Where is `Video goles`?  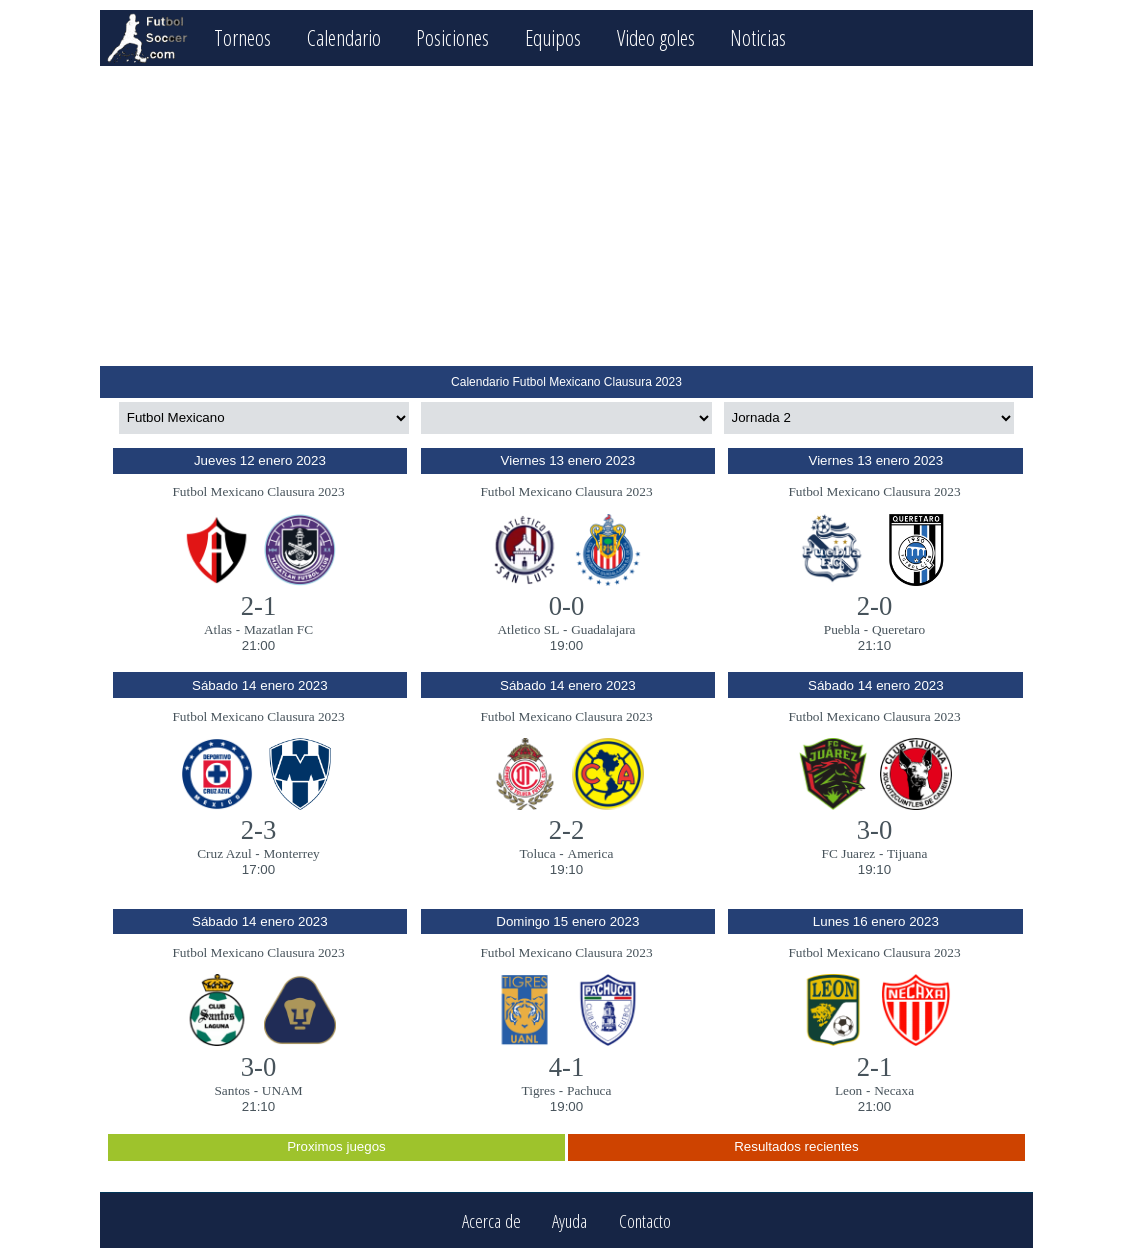
Video goles is located at coordinates (656, 37).